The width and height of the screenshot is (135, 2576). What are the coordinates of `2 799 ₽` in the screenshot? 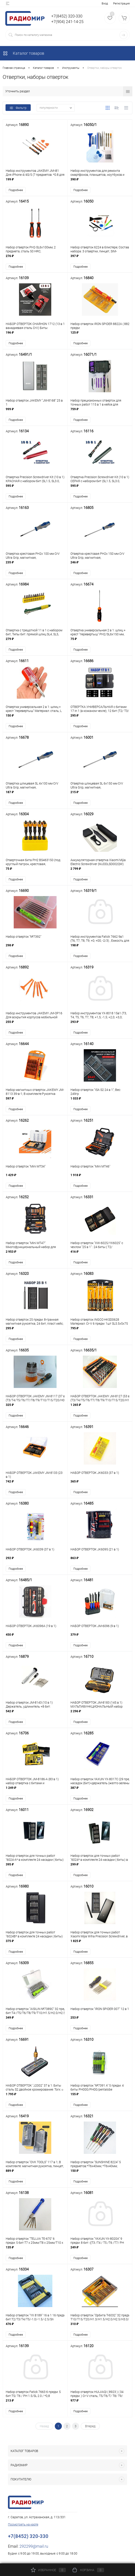 It's located at (99, 871).